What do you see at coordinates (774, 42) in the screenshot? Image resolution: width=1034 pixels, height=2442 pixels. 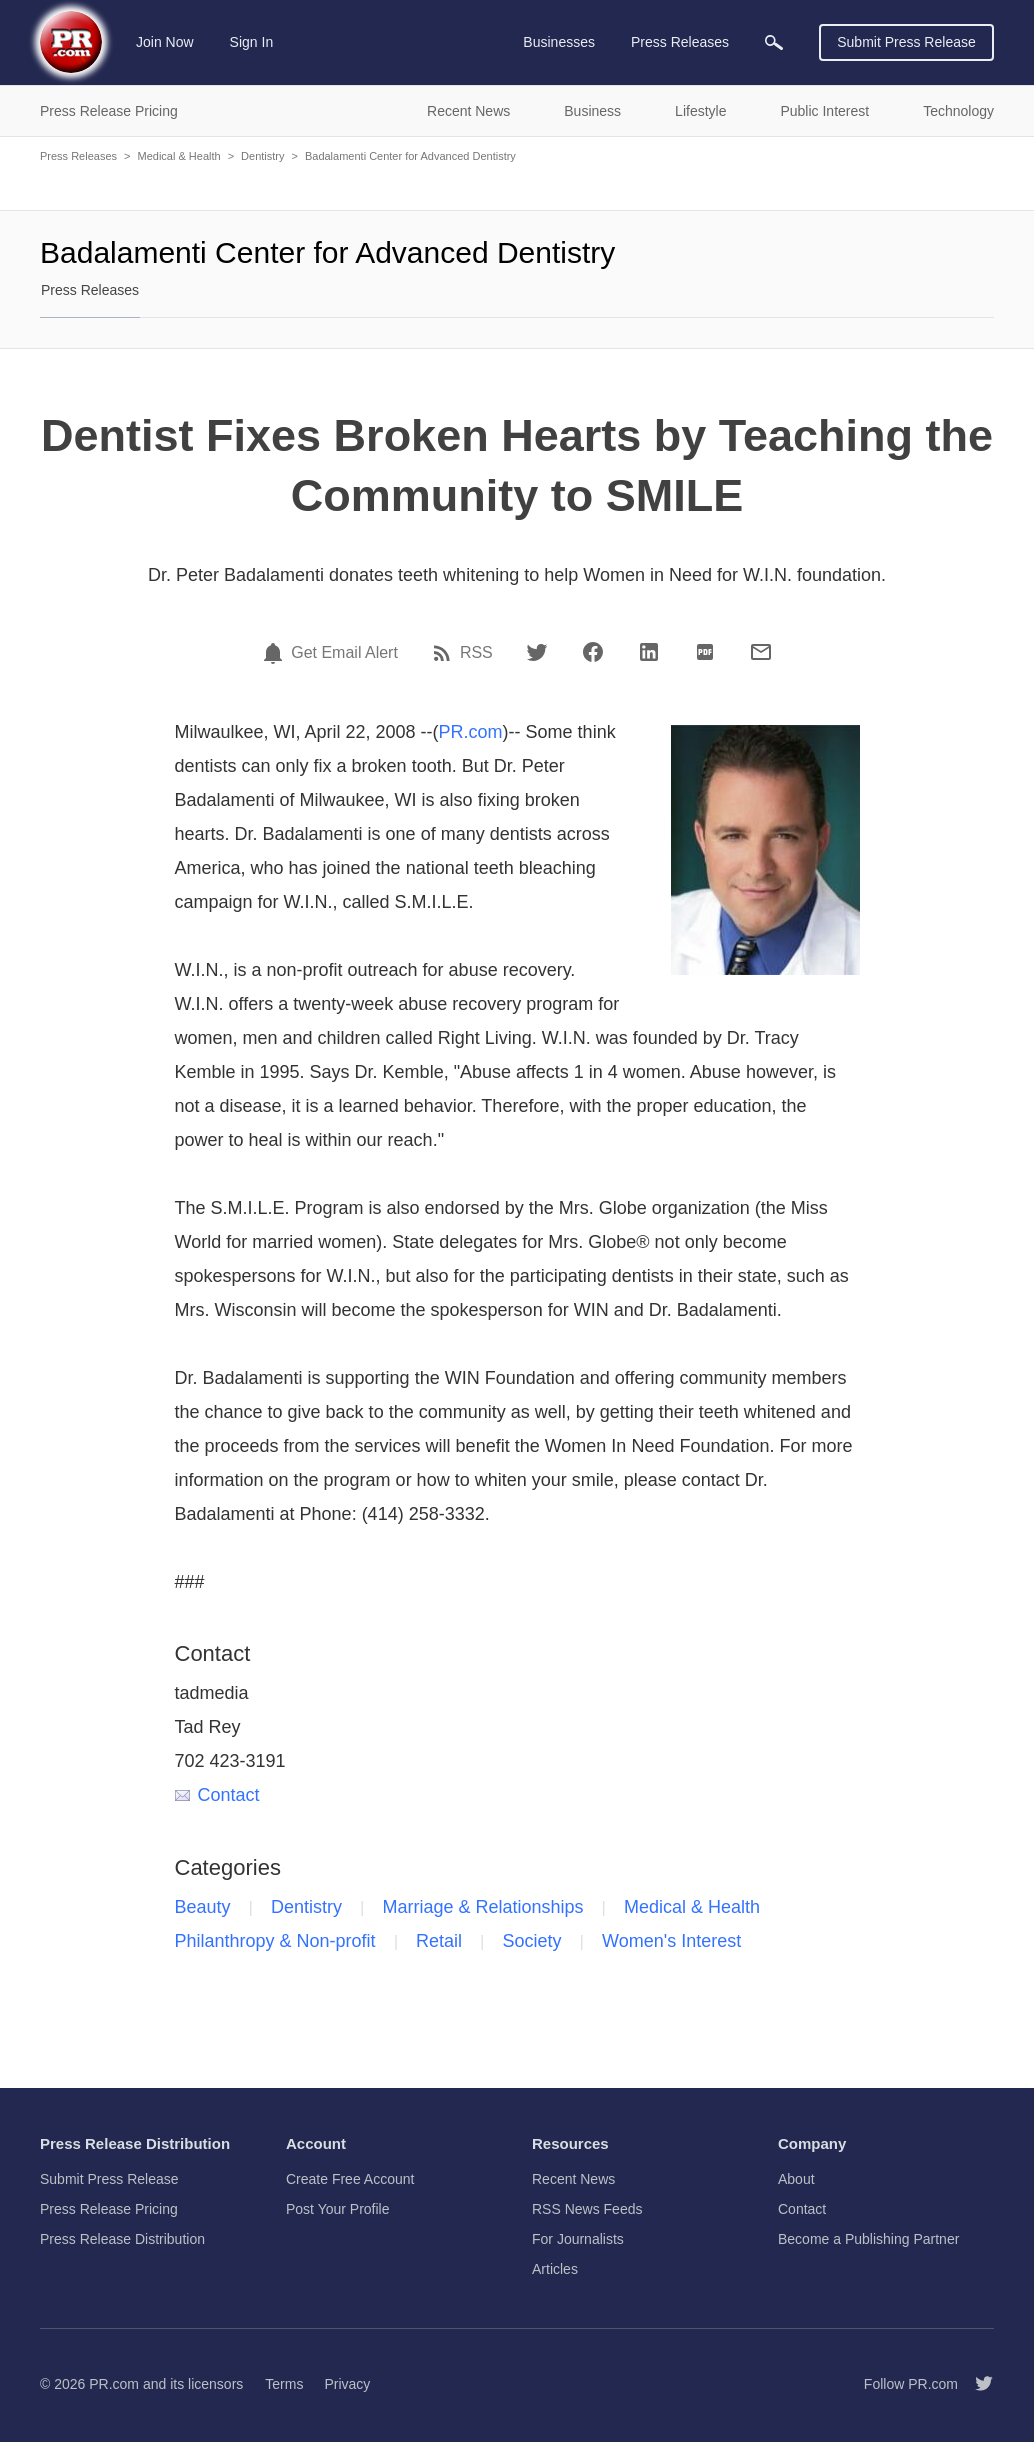 I see `[menuitem]` at bounding box center [774, 42].